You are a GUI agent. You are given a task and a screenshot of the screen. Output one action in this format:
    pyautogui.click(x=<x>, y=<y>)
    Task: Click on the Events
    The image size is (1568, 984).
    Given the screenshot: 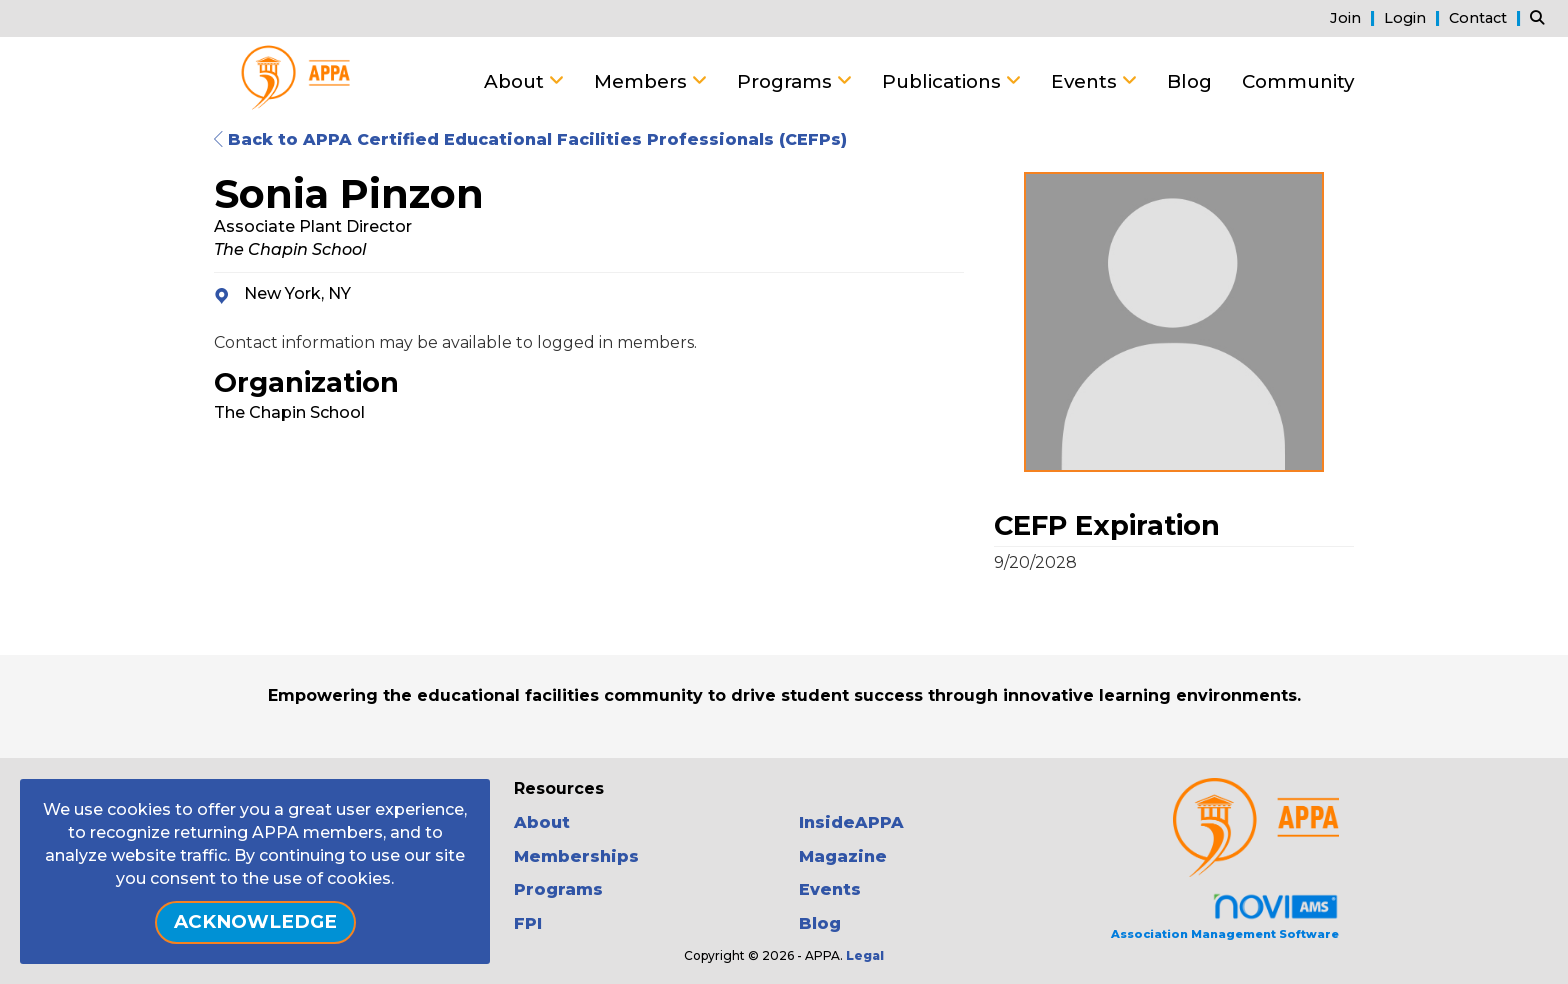 What is the action you would take?
    pyautogui.click(x=1086, y=81)
    